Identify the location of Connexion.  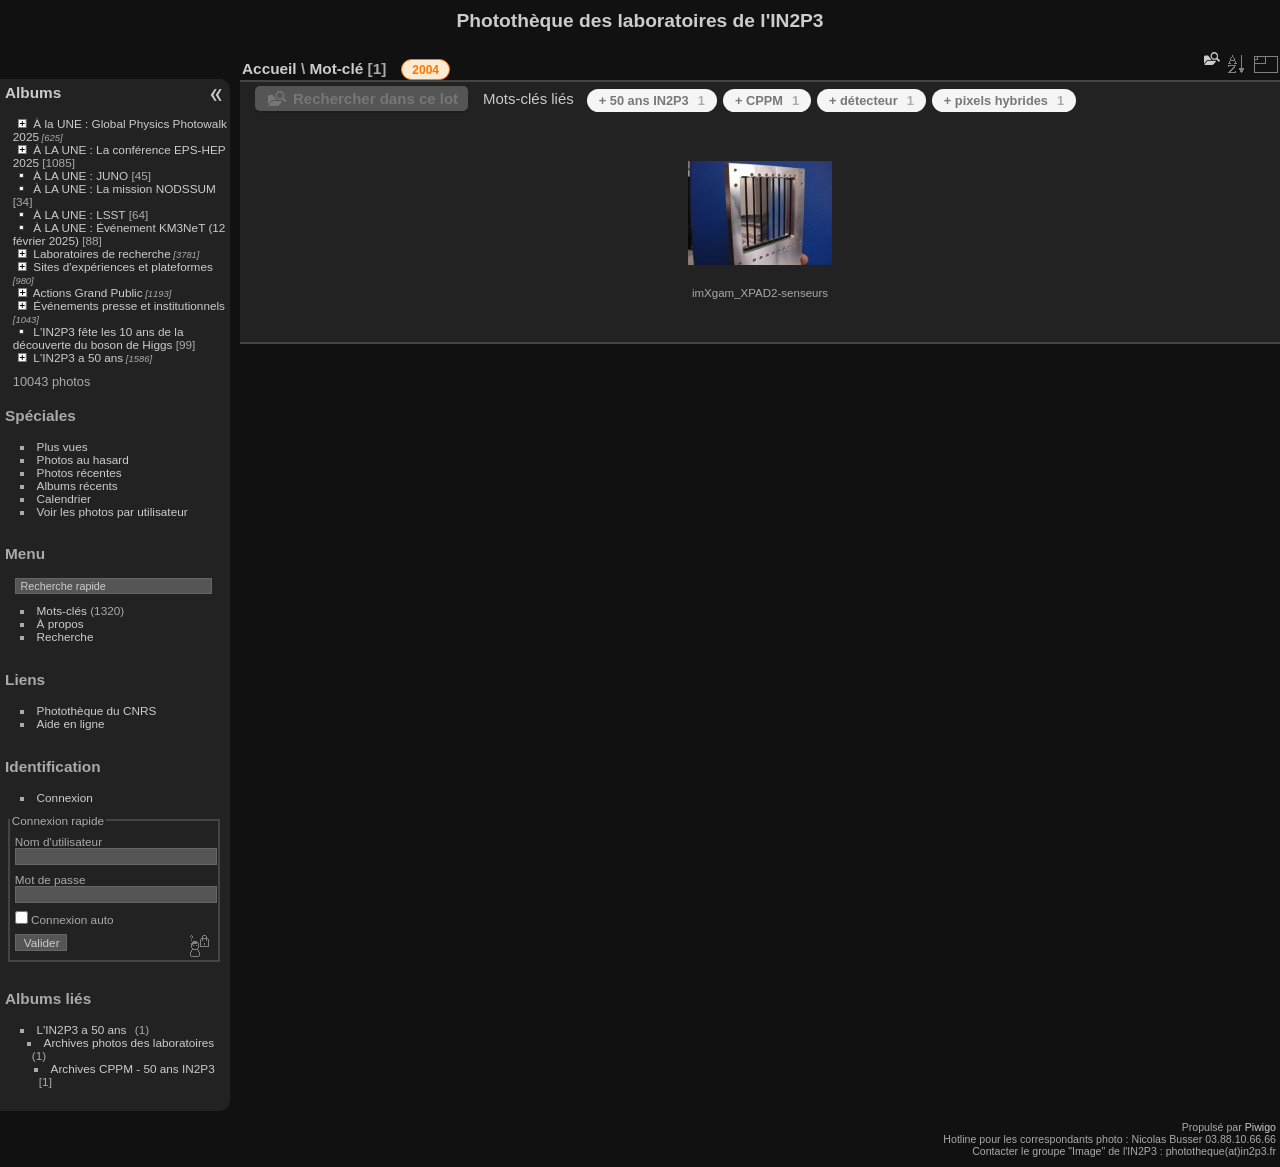
(65, 797).